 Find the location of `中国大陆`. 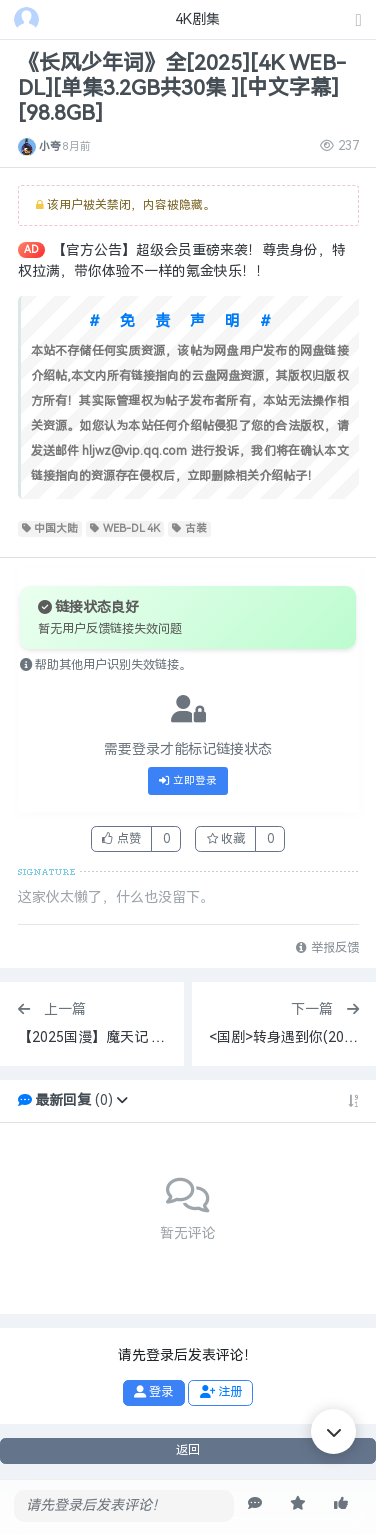

中国大陆 is located at coordinates (50, 529).